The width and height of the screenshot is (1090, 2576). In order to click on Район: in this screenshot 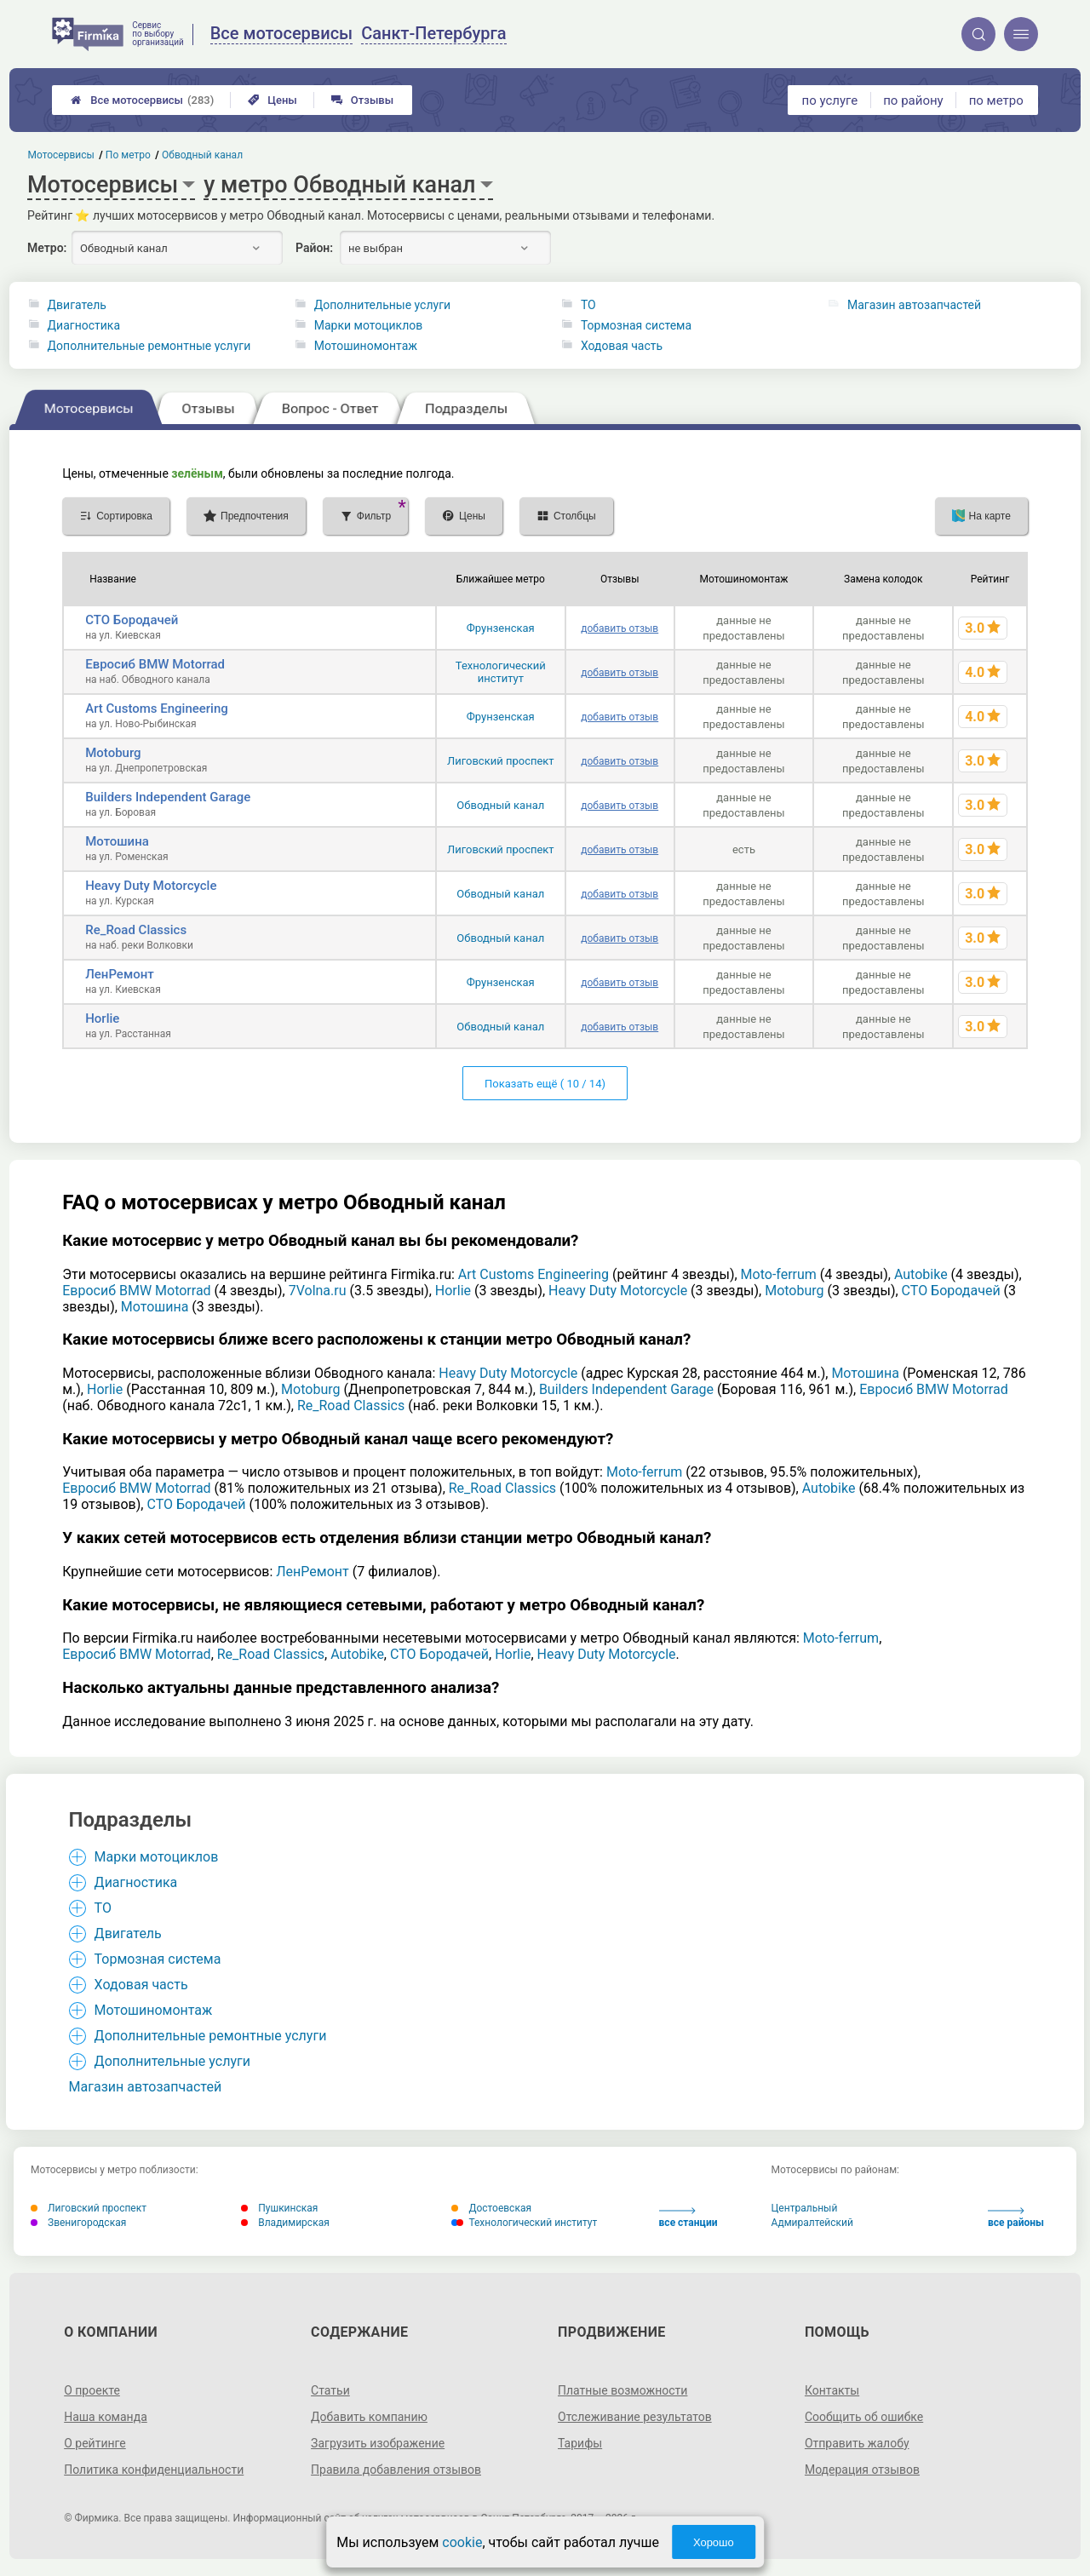, I will do `click(314, 248)`.